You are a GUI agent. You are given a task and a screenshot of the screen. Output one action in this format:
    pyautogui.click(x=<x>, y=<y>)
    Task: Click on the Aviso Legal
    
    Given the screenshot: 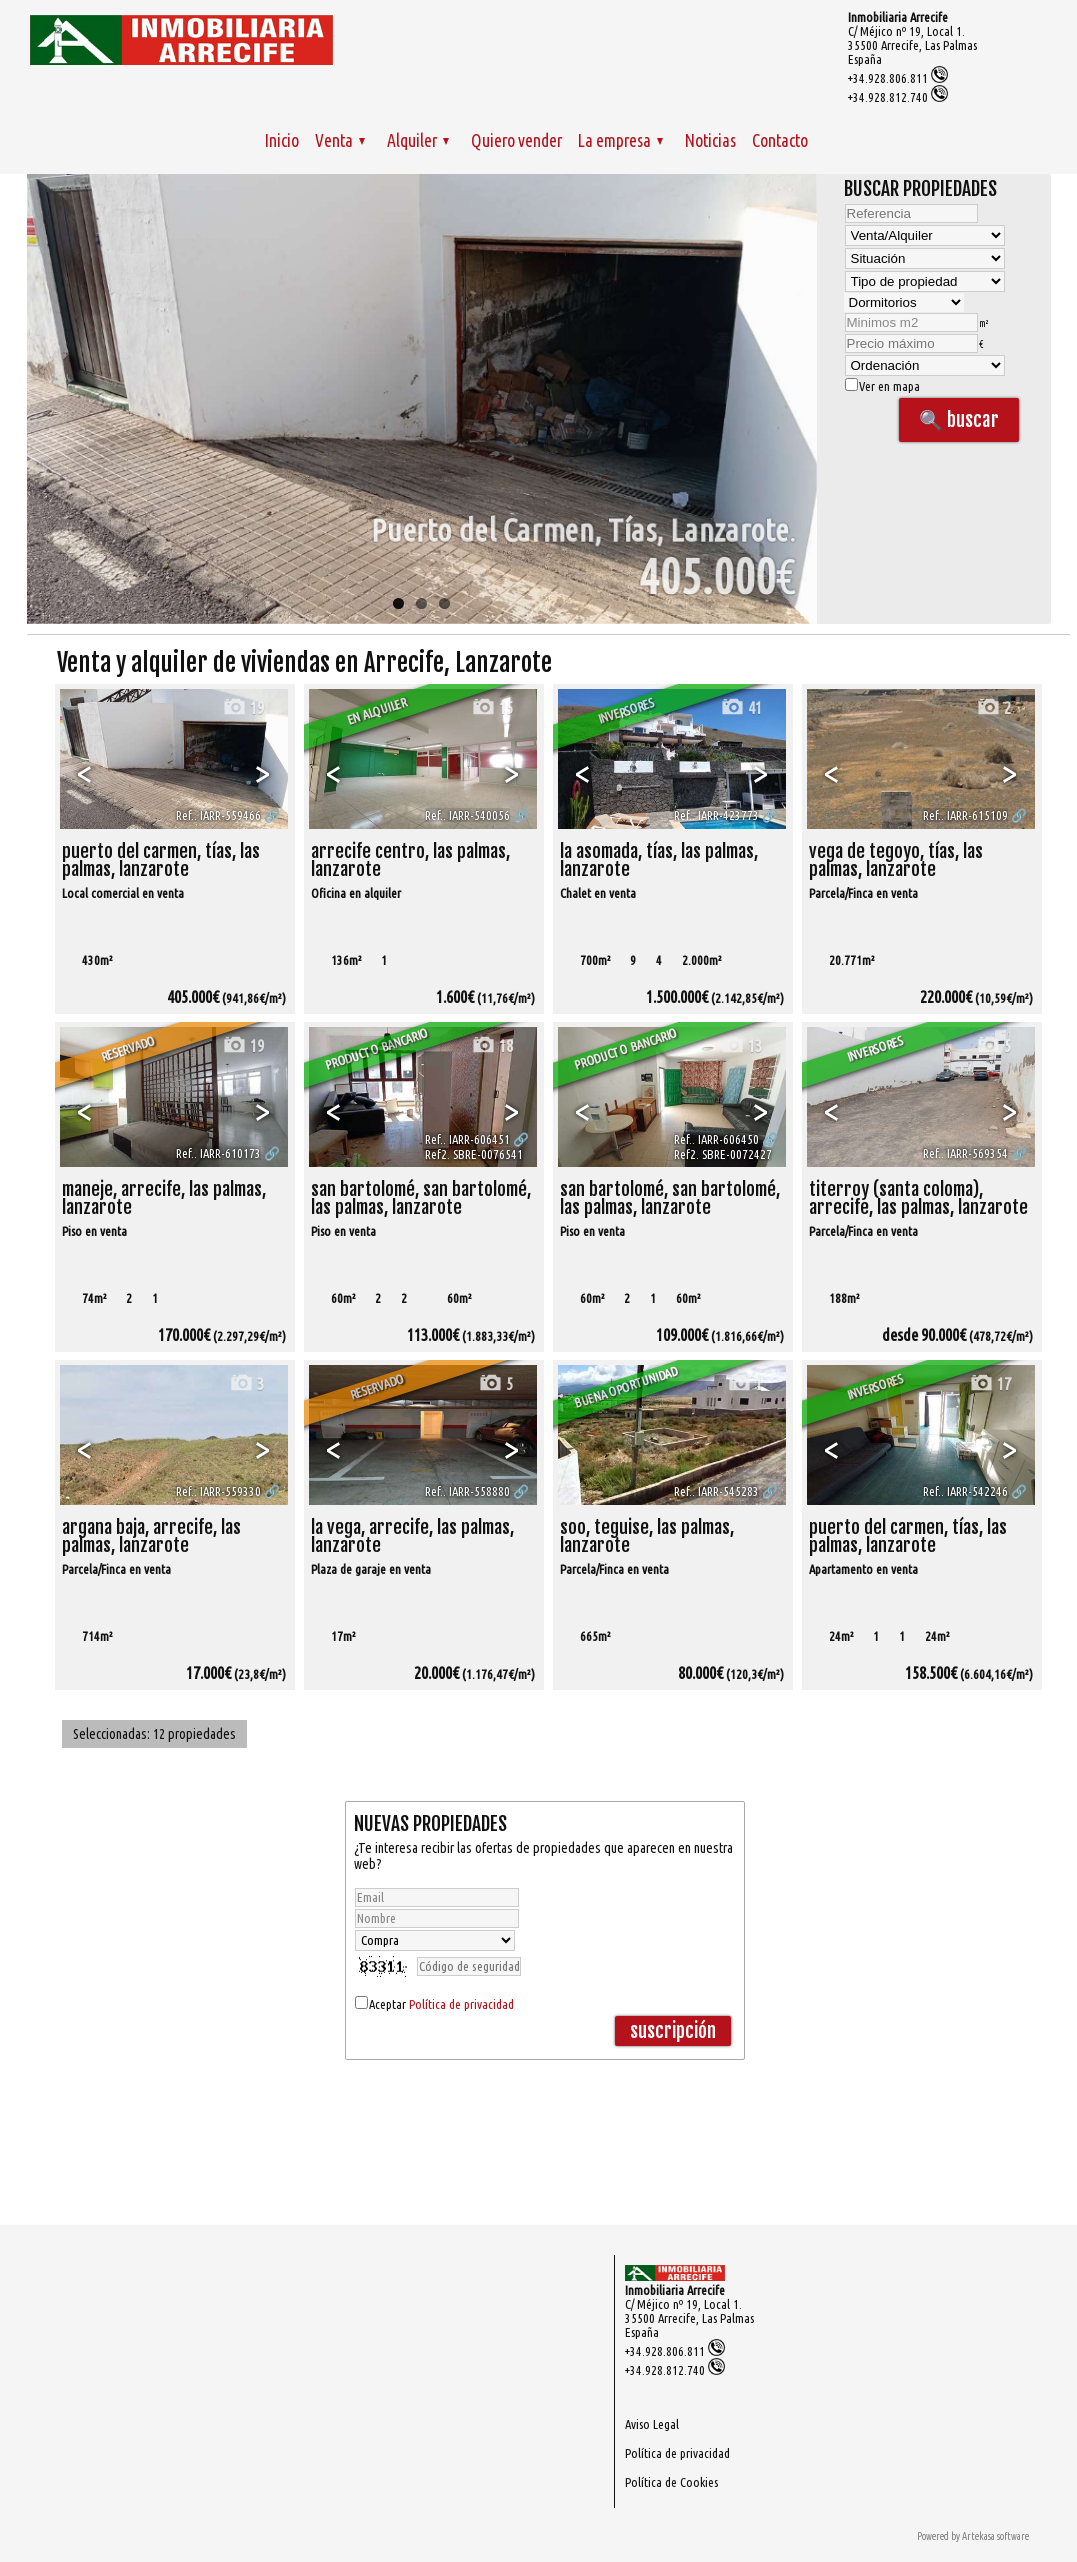 What is the action you would take?
    pyautogui.click(x=652, y=2424)
    